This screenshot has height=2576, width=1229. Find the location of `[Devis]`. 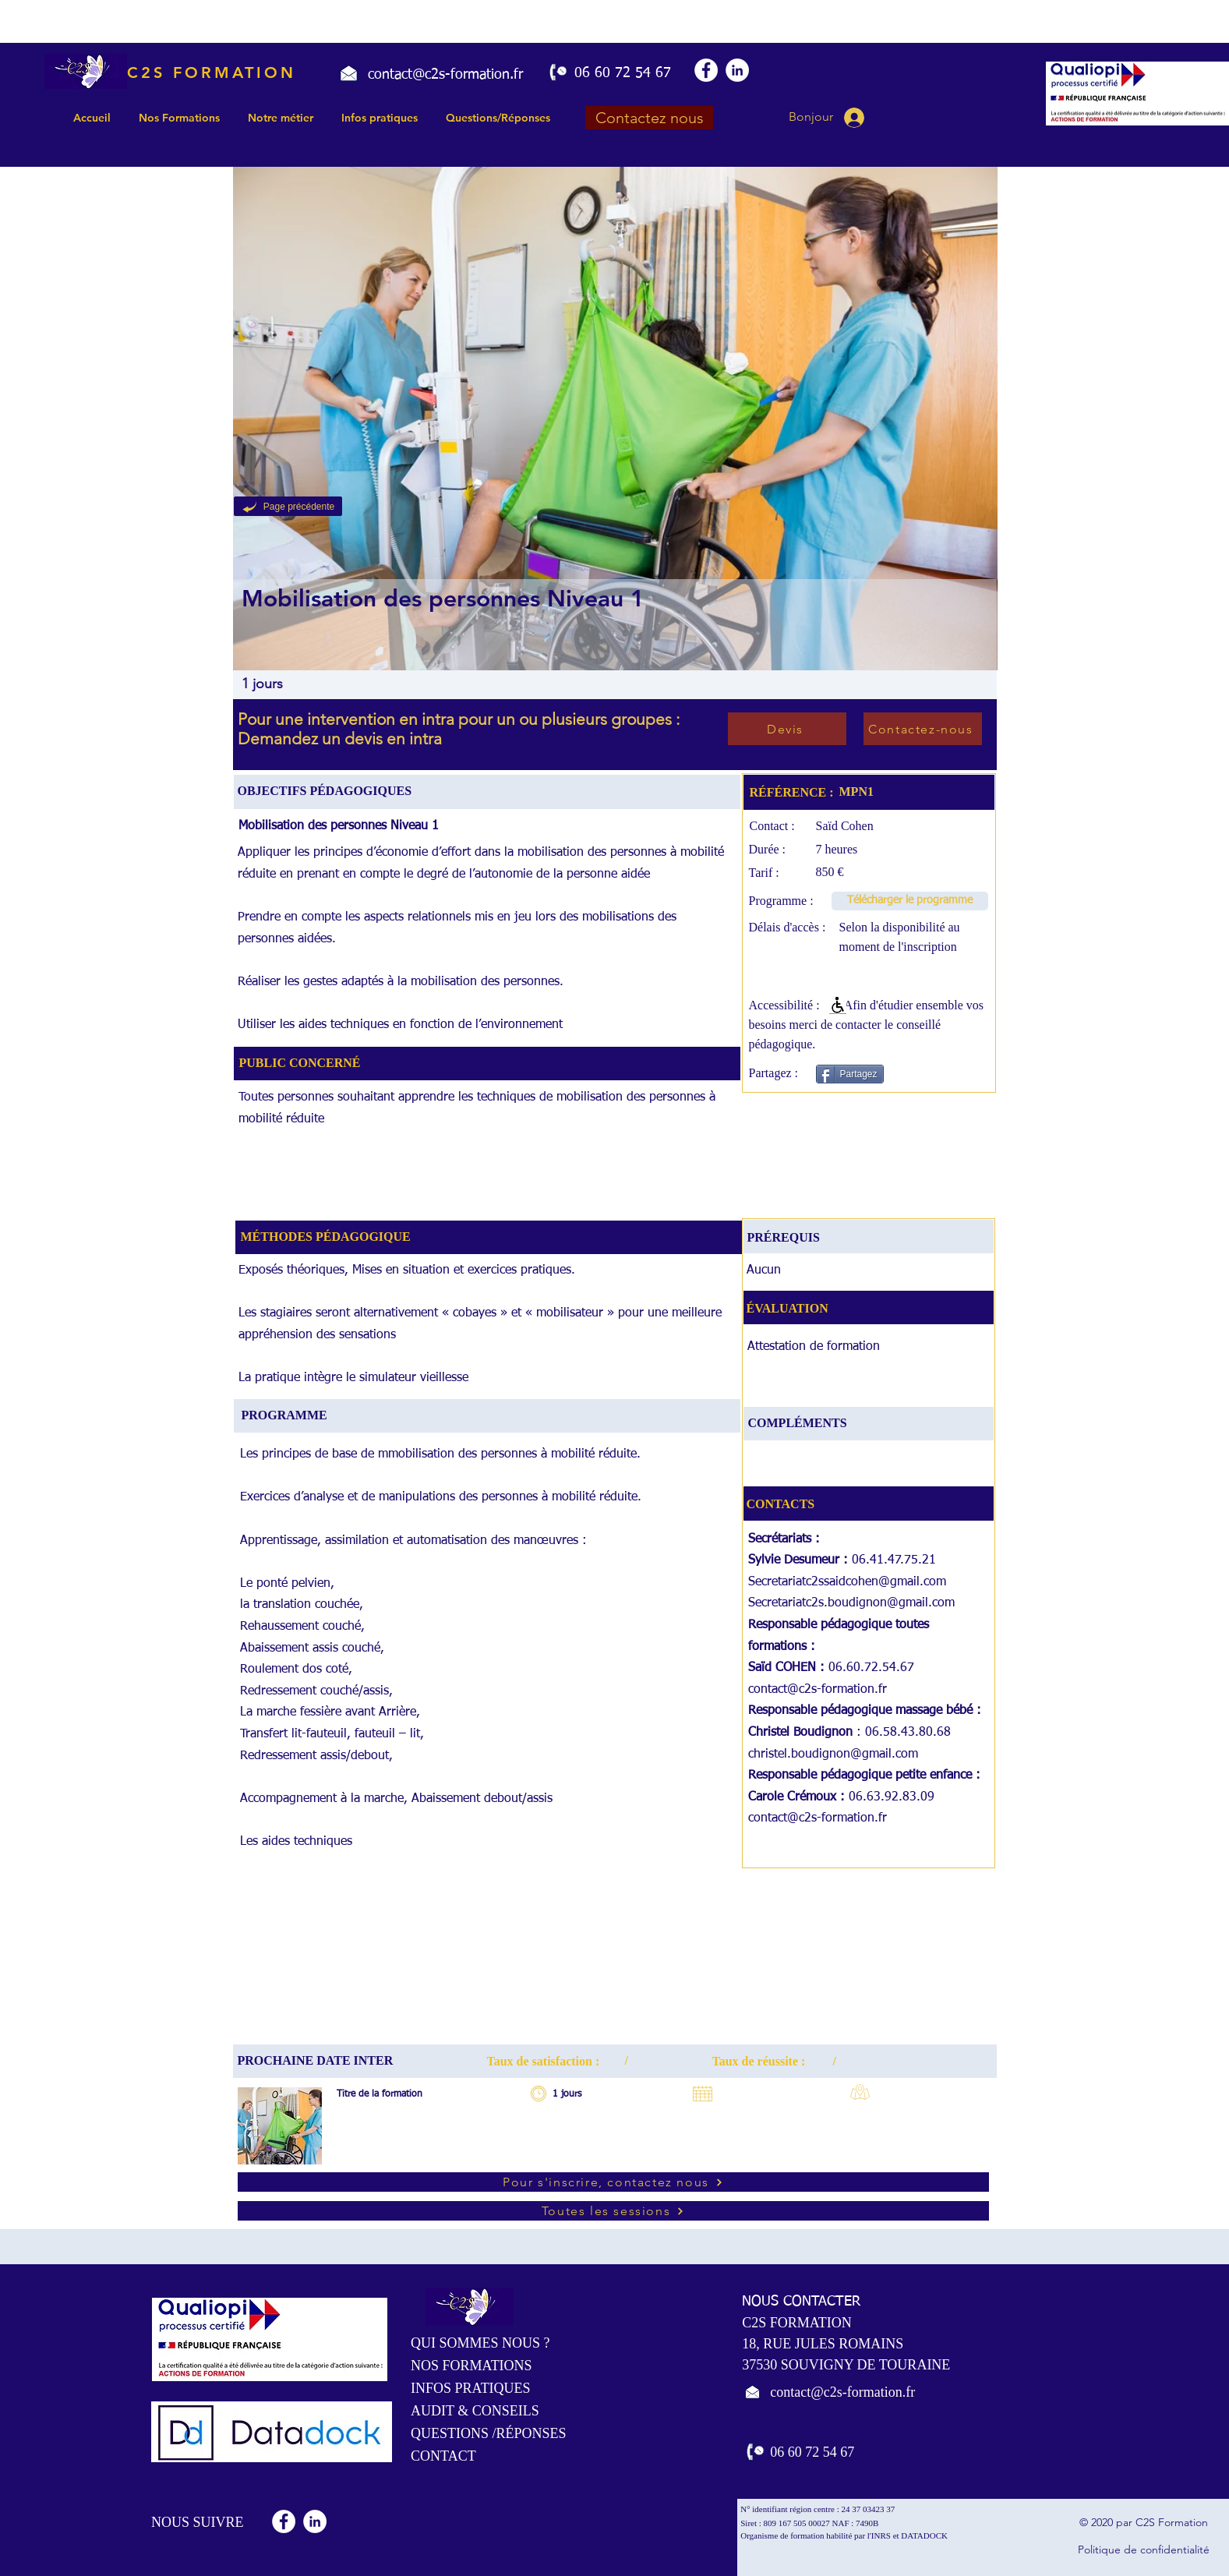

[Devis] is located at coordinates (787, 728).